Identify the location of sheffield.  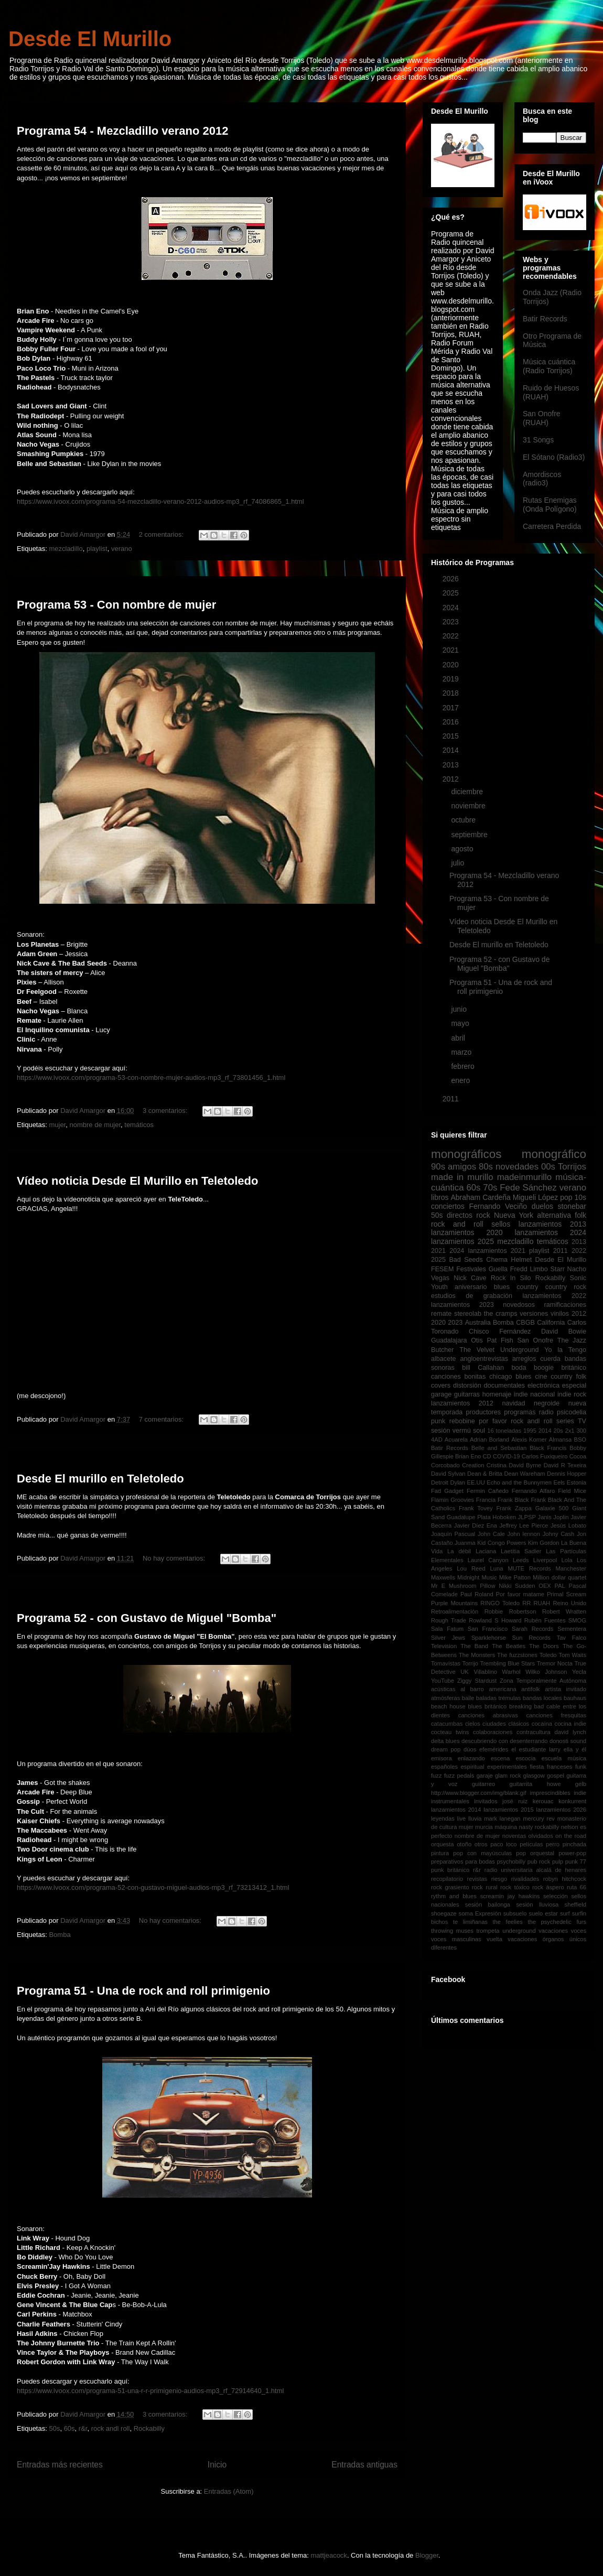
(575, 1904).